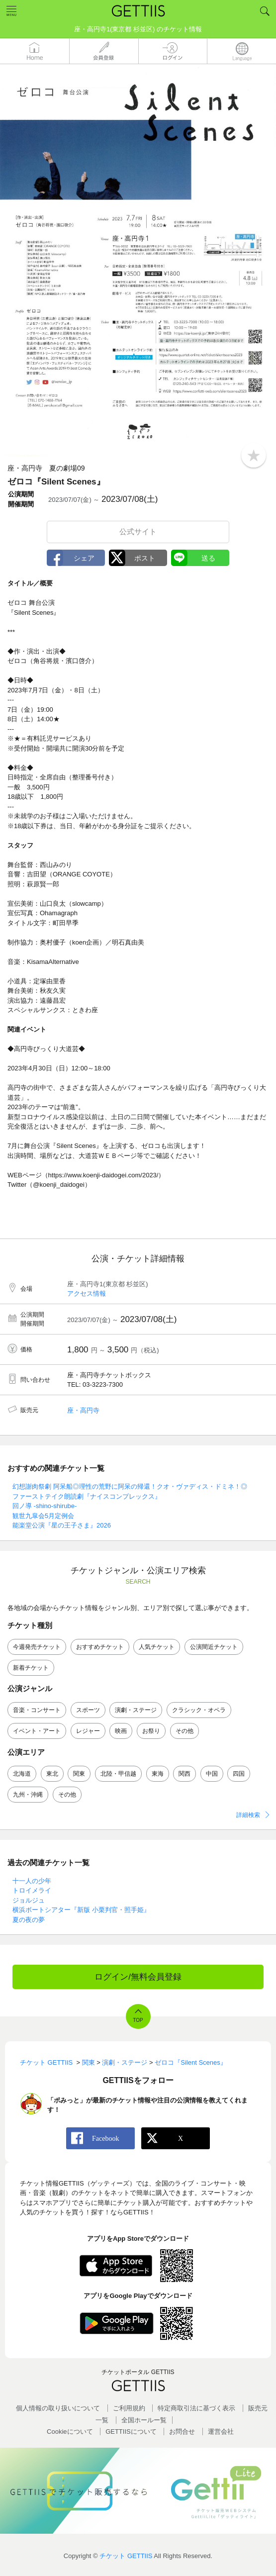 The width and height of the screenshot is (276, 2576). Describe the element at coordinates (118, 1773) in the screenshot. I see `北陸・甲信越` at that location.